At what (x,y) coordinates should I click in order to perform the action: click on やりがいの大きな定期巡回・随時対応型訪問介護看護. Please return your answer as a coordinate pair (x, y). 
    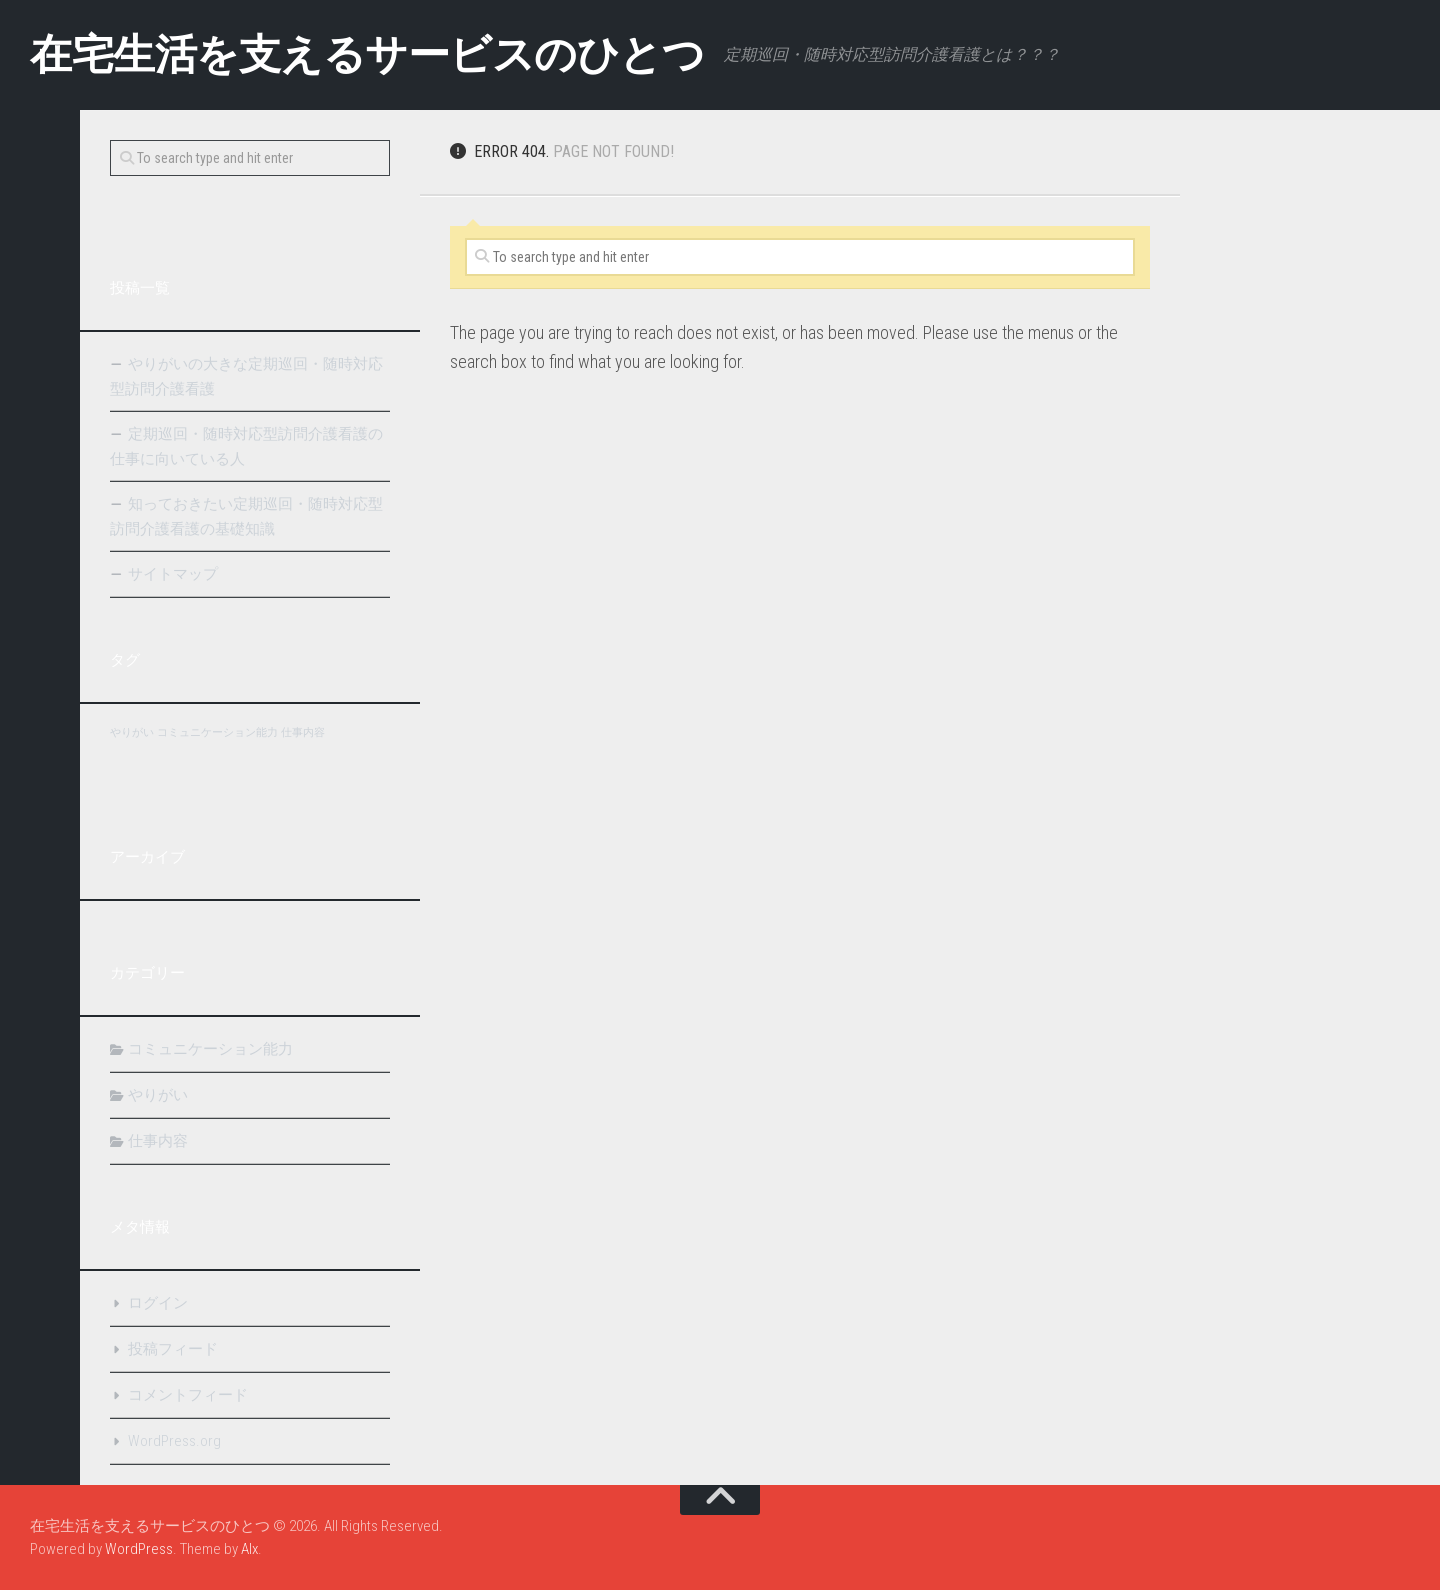
    Looking at the image, I should click on (246, 376).